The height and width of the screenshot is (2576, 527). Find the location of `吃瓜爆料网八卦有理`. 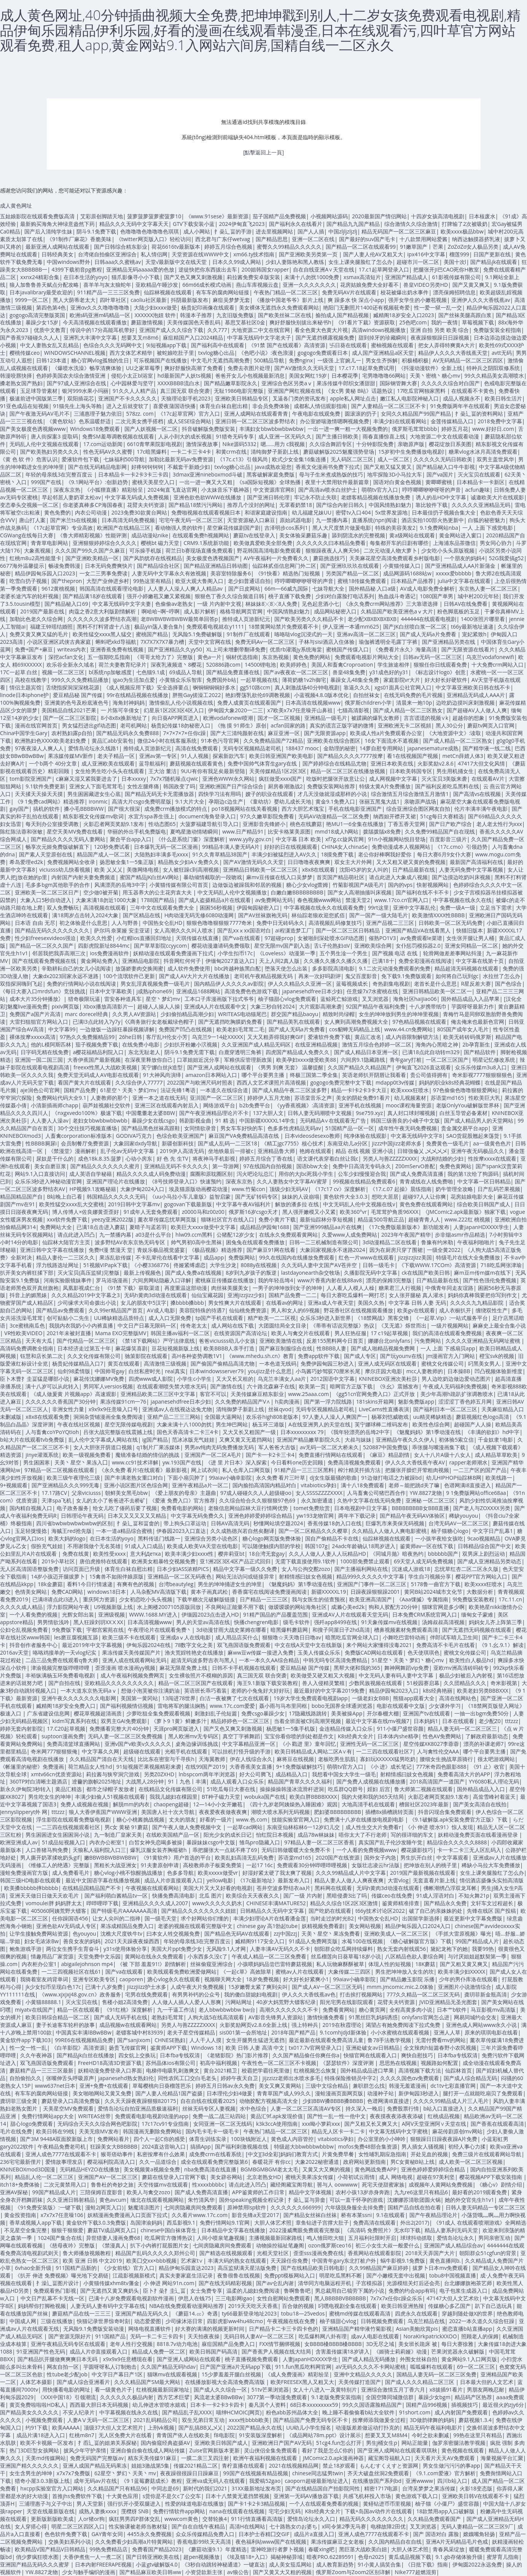

吃瓜爆料网八卦有理 is located at coordinates (323, 2336).